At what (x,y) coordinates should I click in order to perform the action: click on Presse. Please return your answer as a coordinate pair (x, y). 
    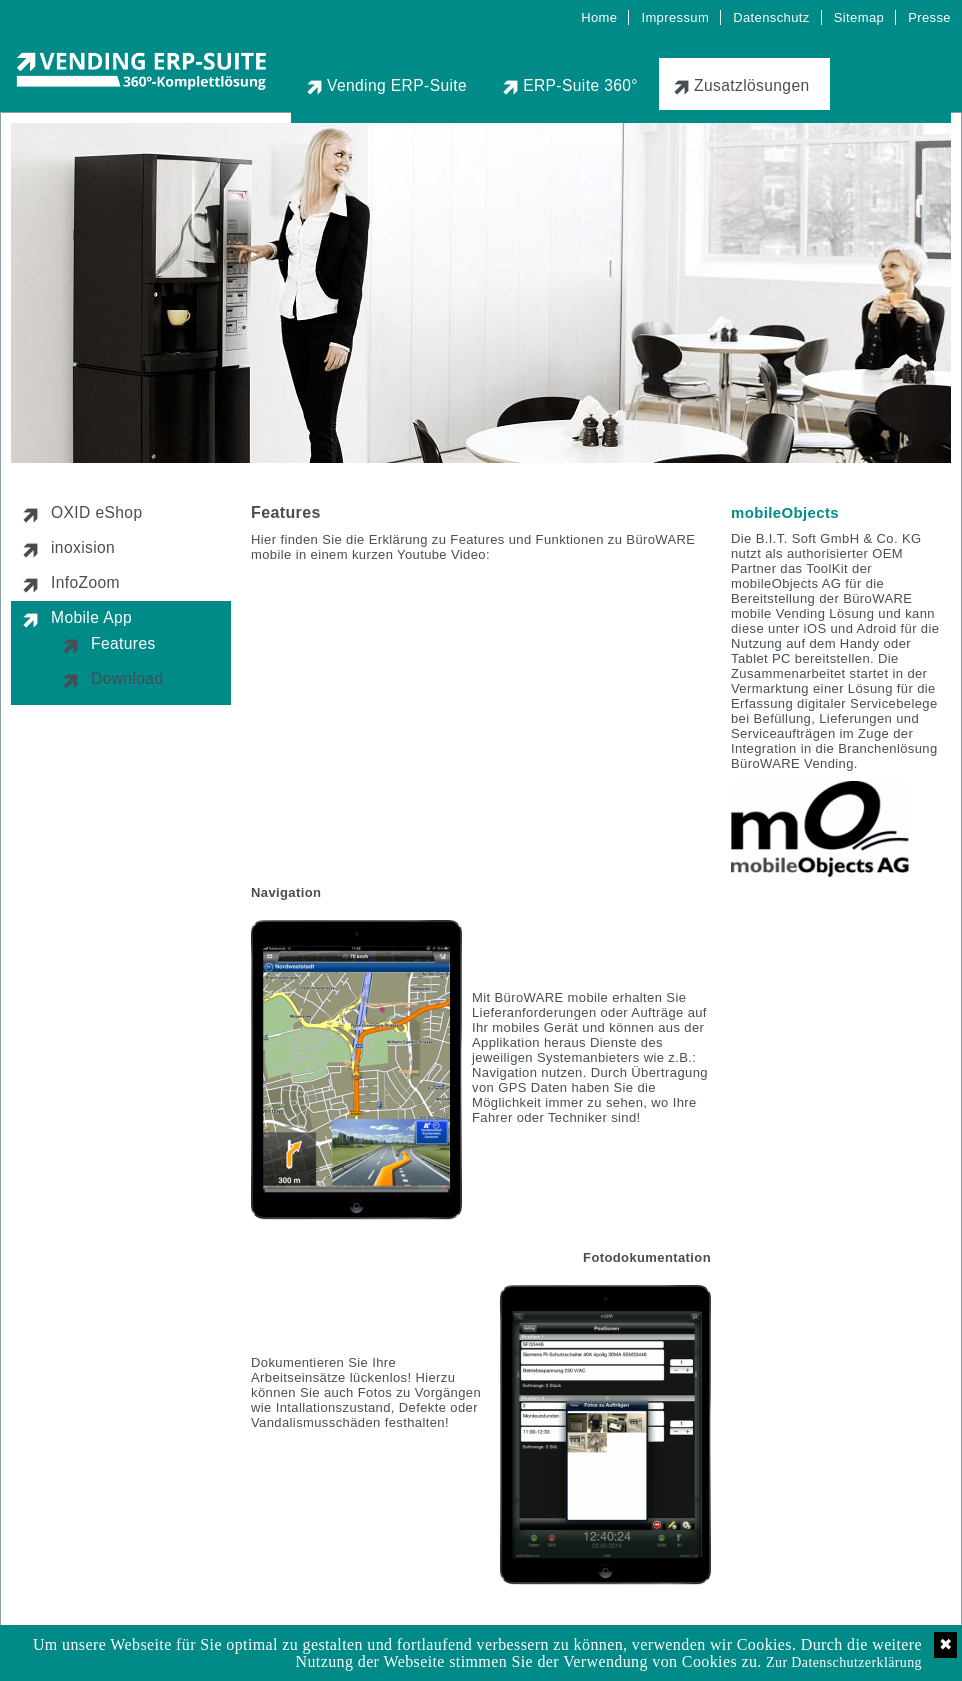
    Looking at the image, I should click on (929, 17).